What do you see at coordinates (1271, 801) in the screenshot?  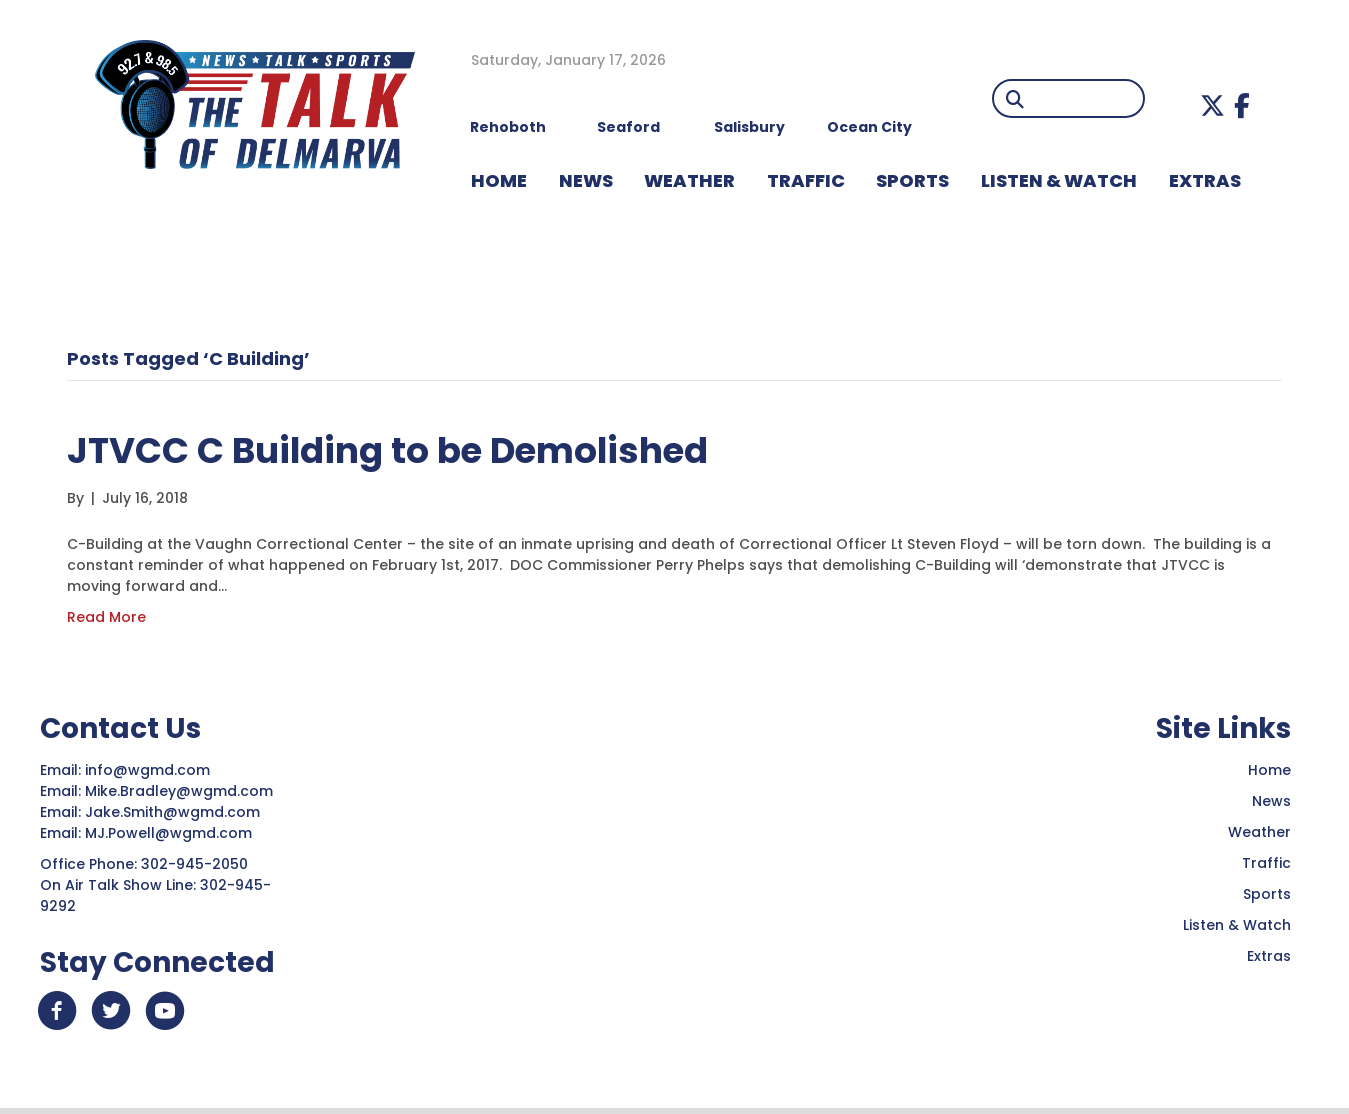 I see `News` at bounding box center [1271, 801].